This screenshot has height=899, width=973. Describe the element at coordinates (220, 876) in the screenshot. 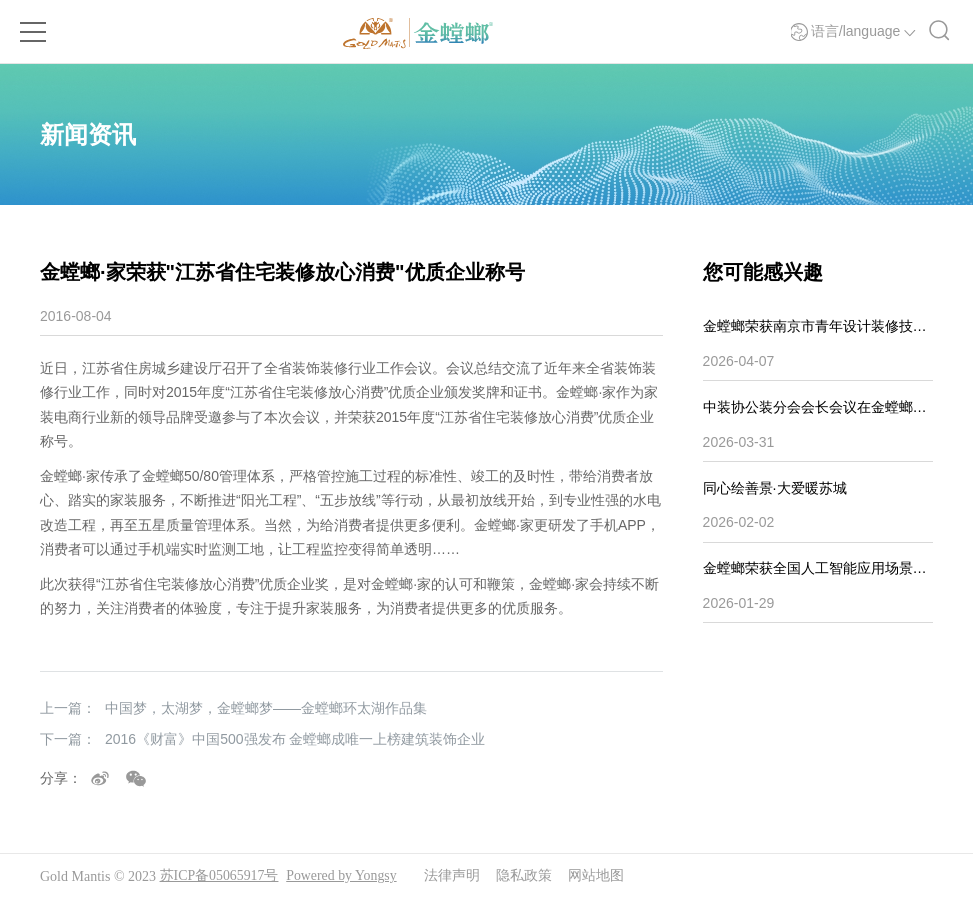

I see `苏ICP备05065917号` at that location.